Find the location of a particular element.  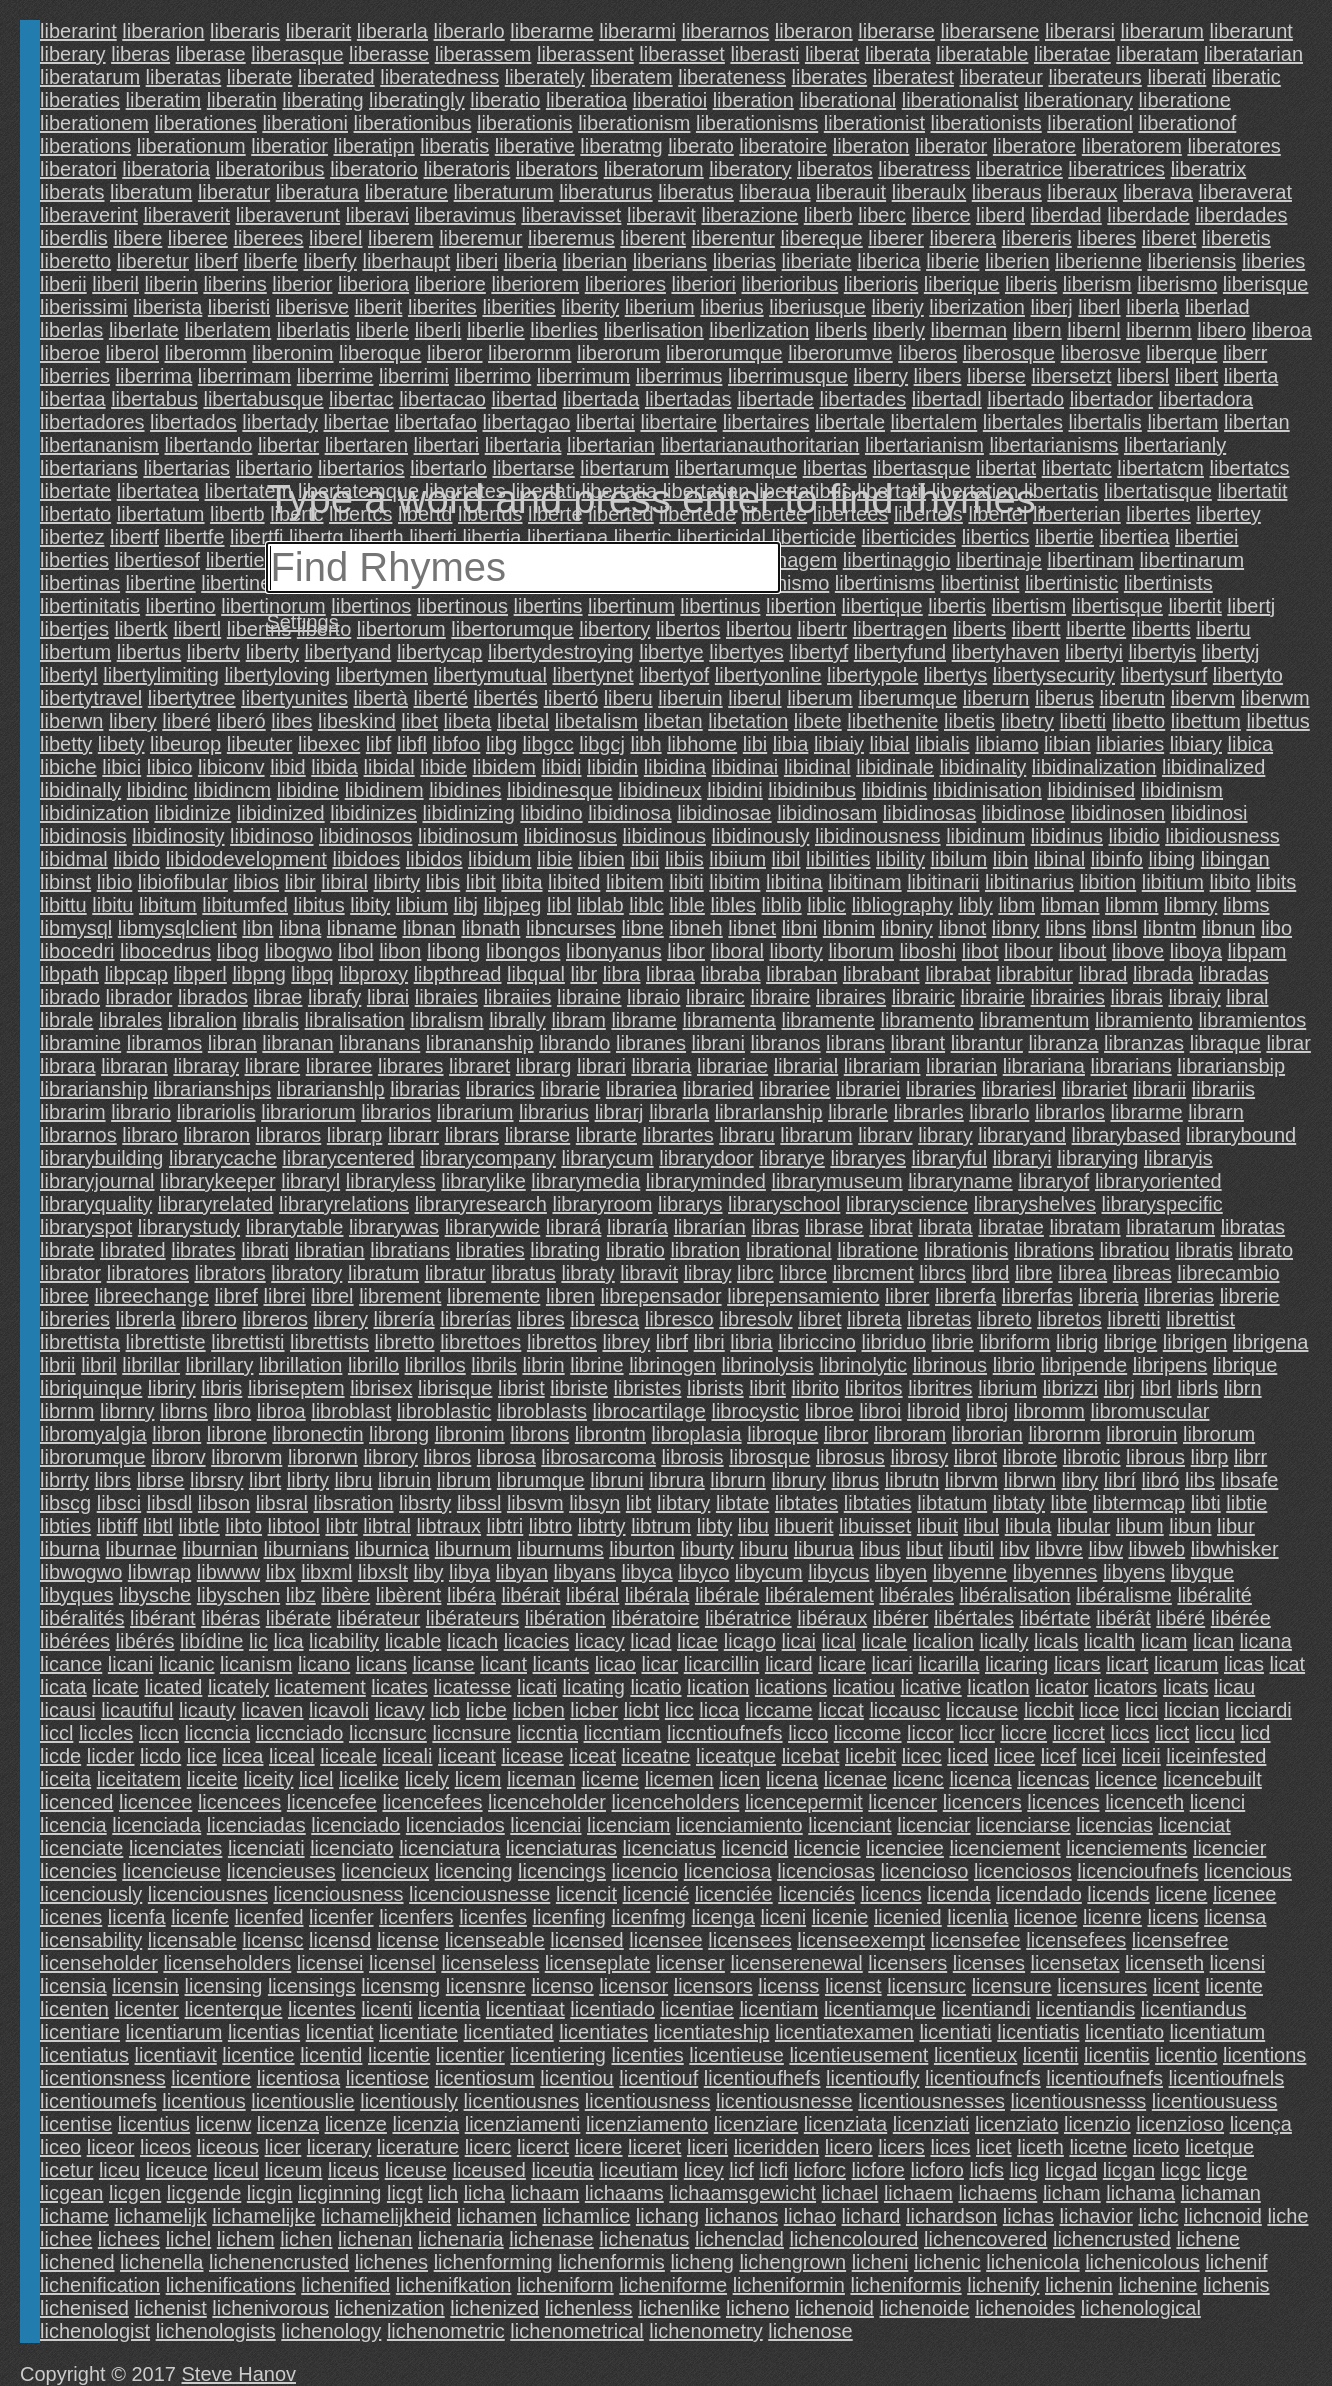

liblib is located at coordinates (782, 905).